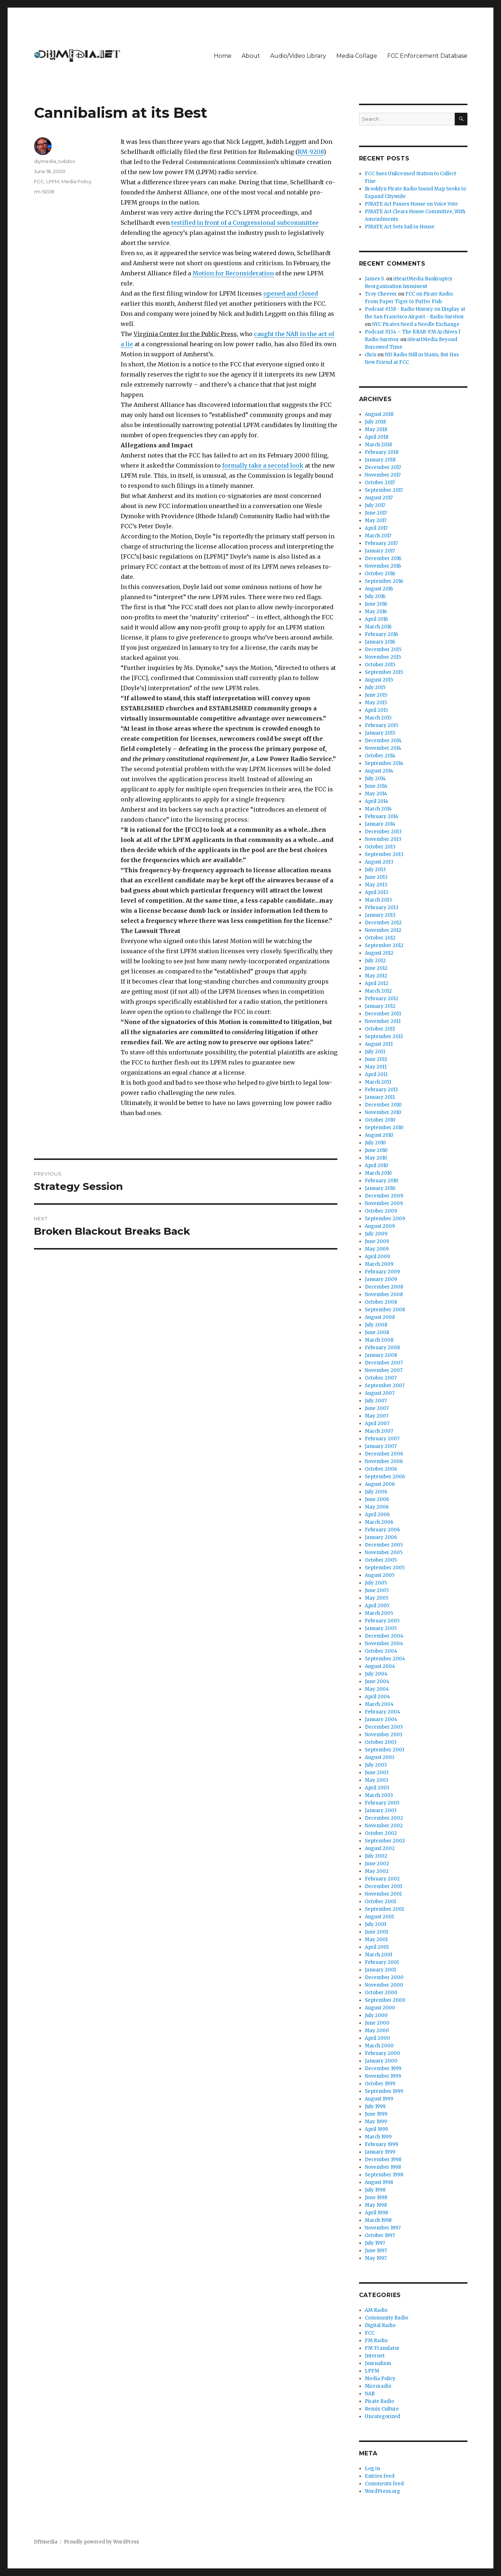 The width and height of the screenshot is (501, 2576). I want to click on September 2006, so click(385, 1477).